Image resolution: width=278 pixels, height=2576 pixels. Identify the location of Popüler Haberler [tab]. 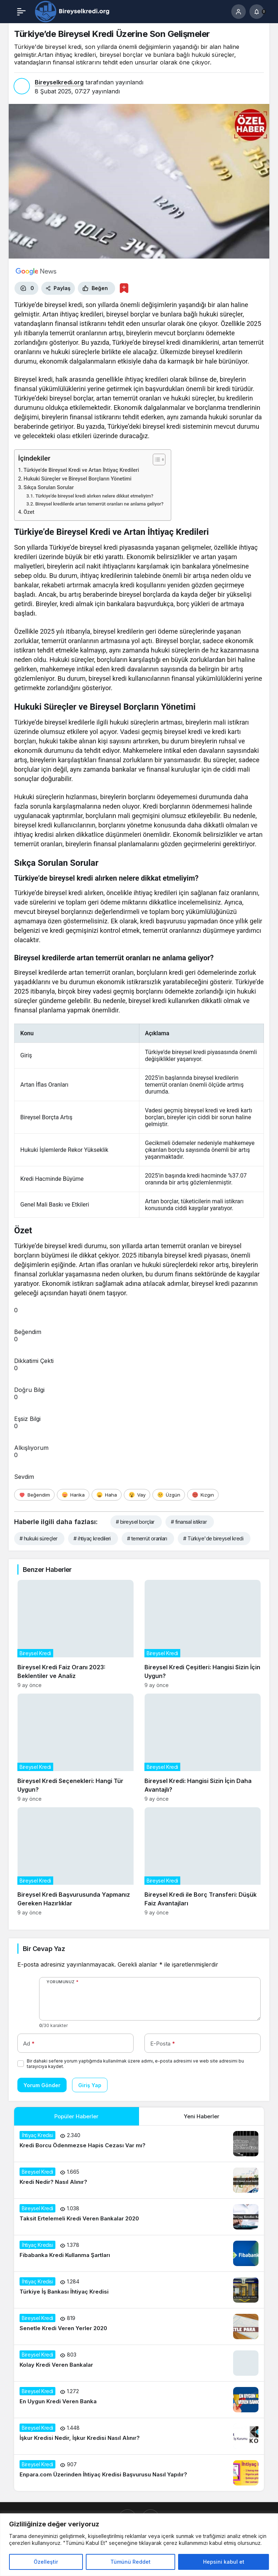
(76, 2116).